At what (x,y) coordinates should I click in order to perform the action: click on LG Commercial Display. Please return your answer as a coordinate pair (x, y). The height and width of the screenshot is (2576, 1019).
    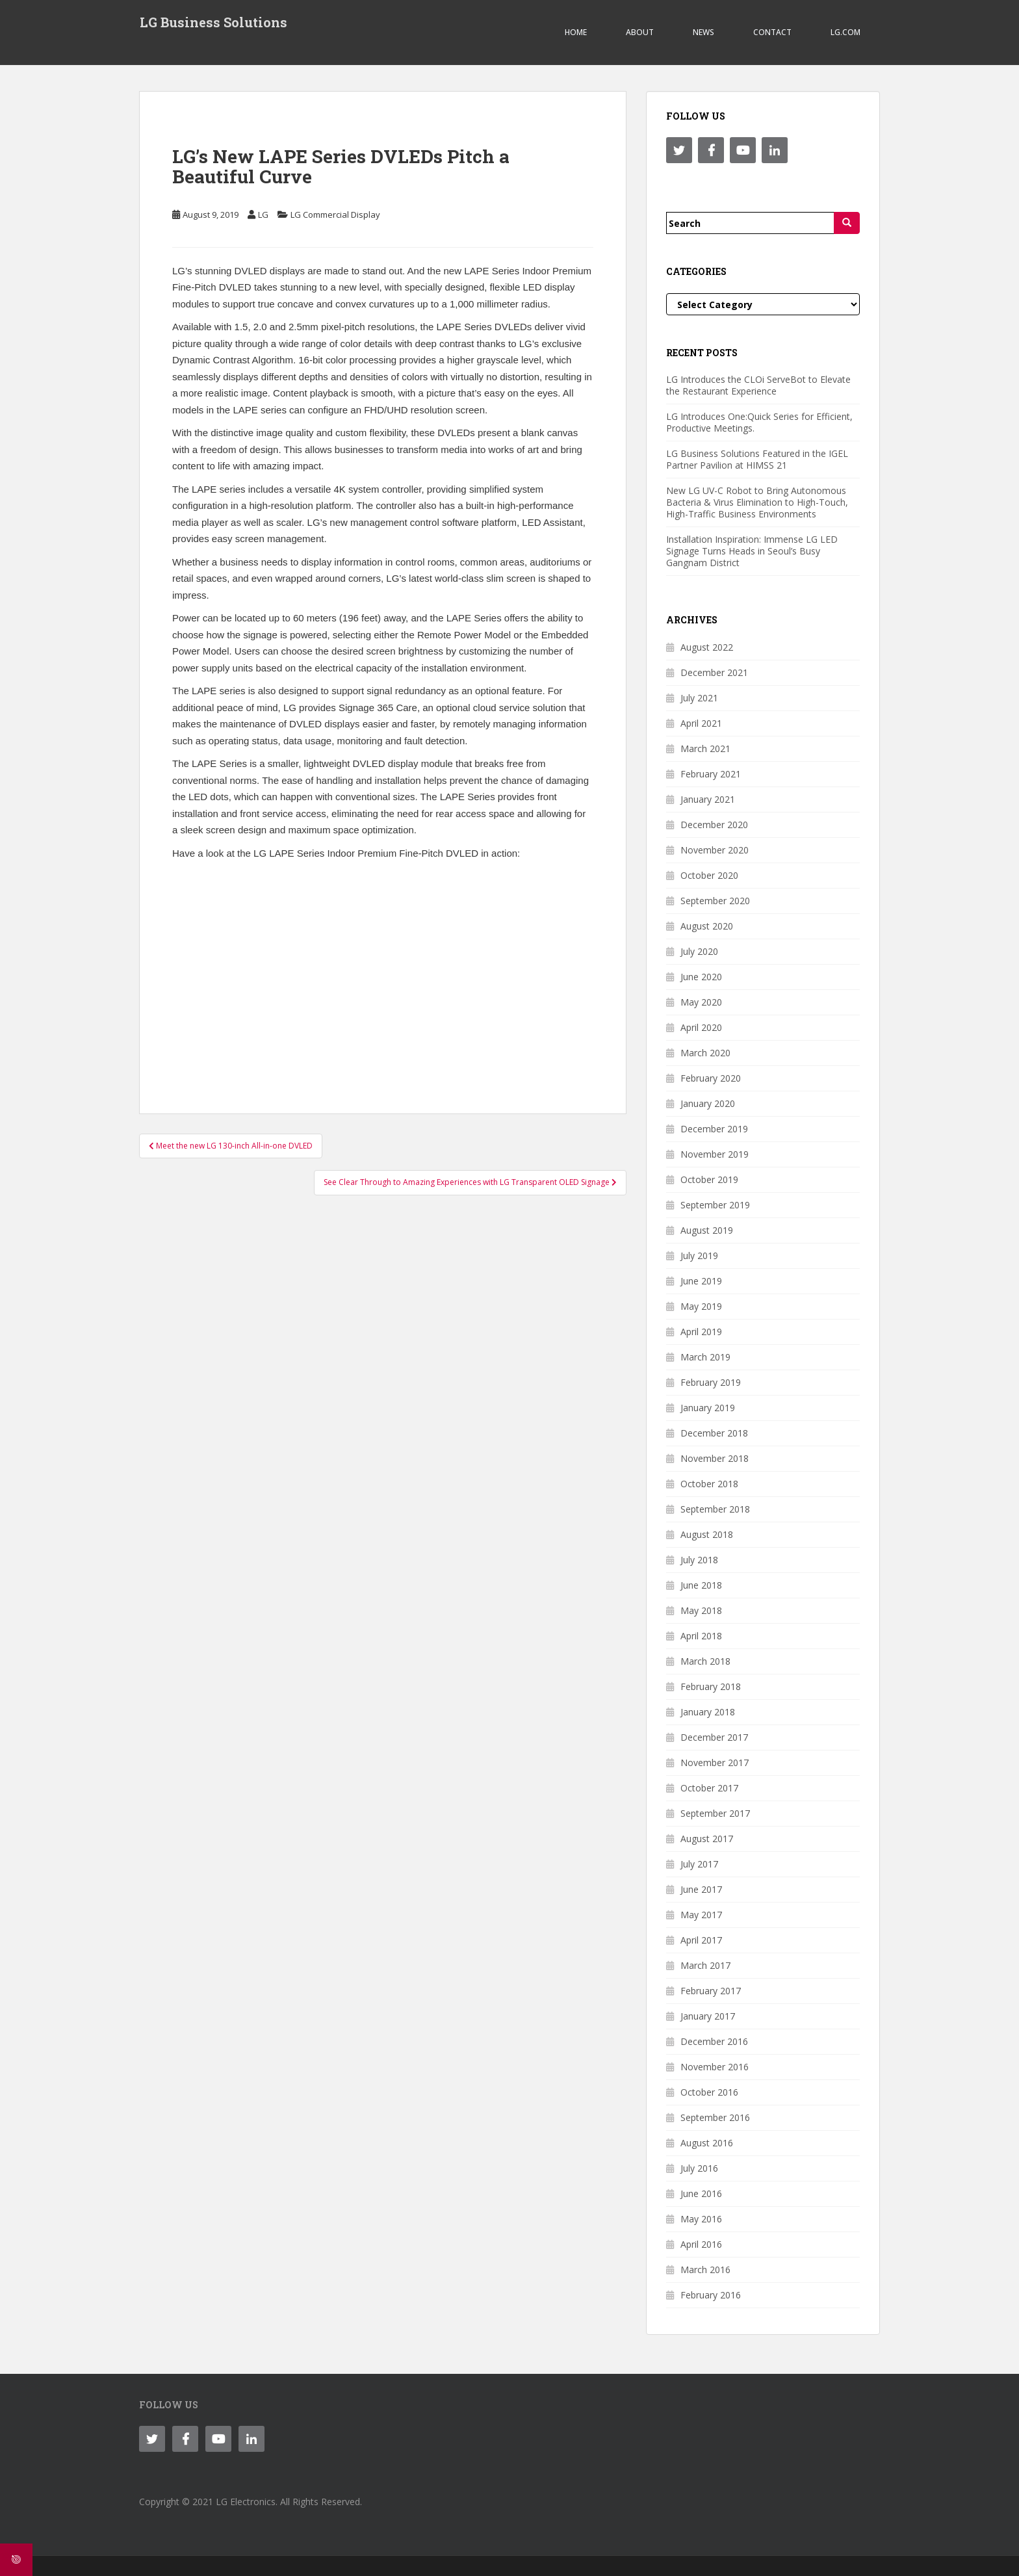
    Looking at the image, I should click on (335, 214).